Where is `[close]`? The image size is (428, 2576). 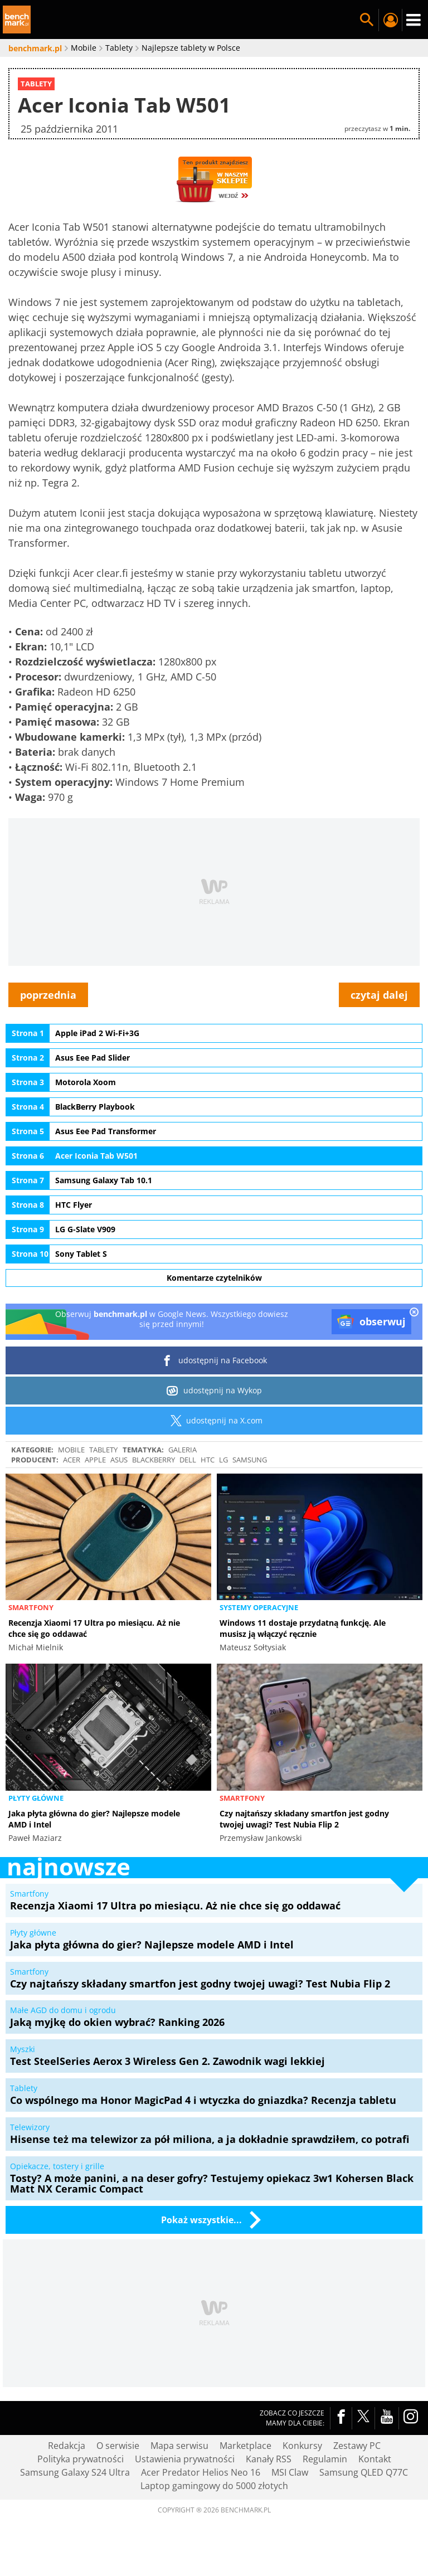 [close] is located at coordinates (414, 1313).